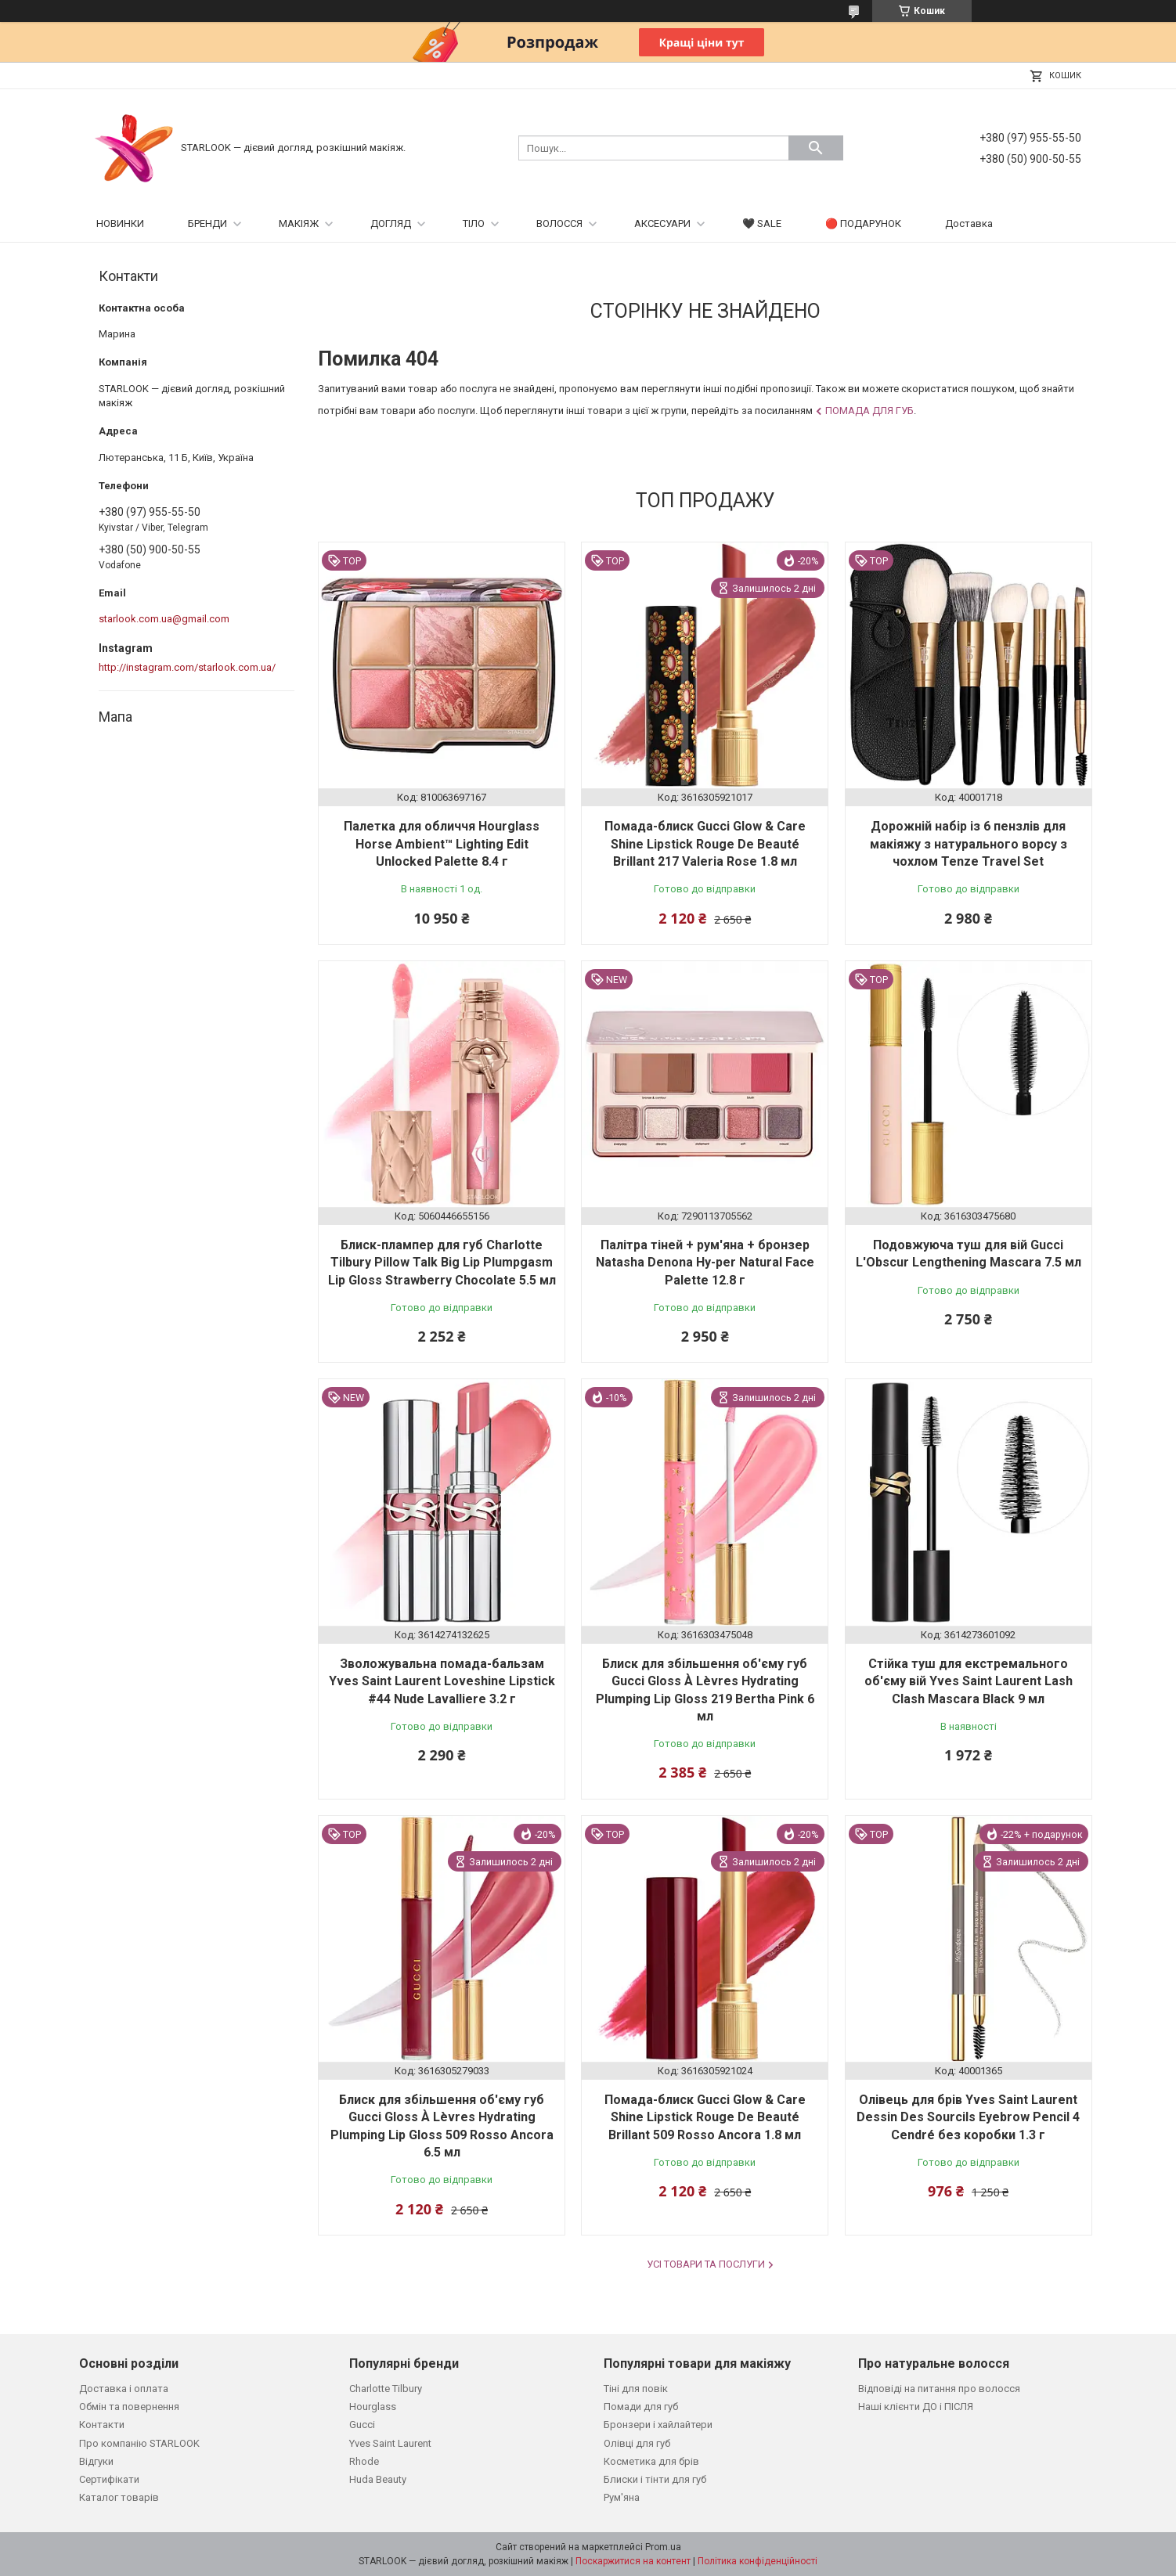 The image size is (1176, 2576). Describe the element at coordinates (705, 844) in the screenshot. I see `Помада-блиск Gucci Glow & Care Shine Lipstick Rouge De Beauté Brillant 217 Valeria Rose 1.8 мл` at that location.